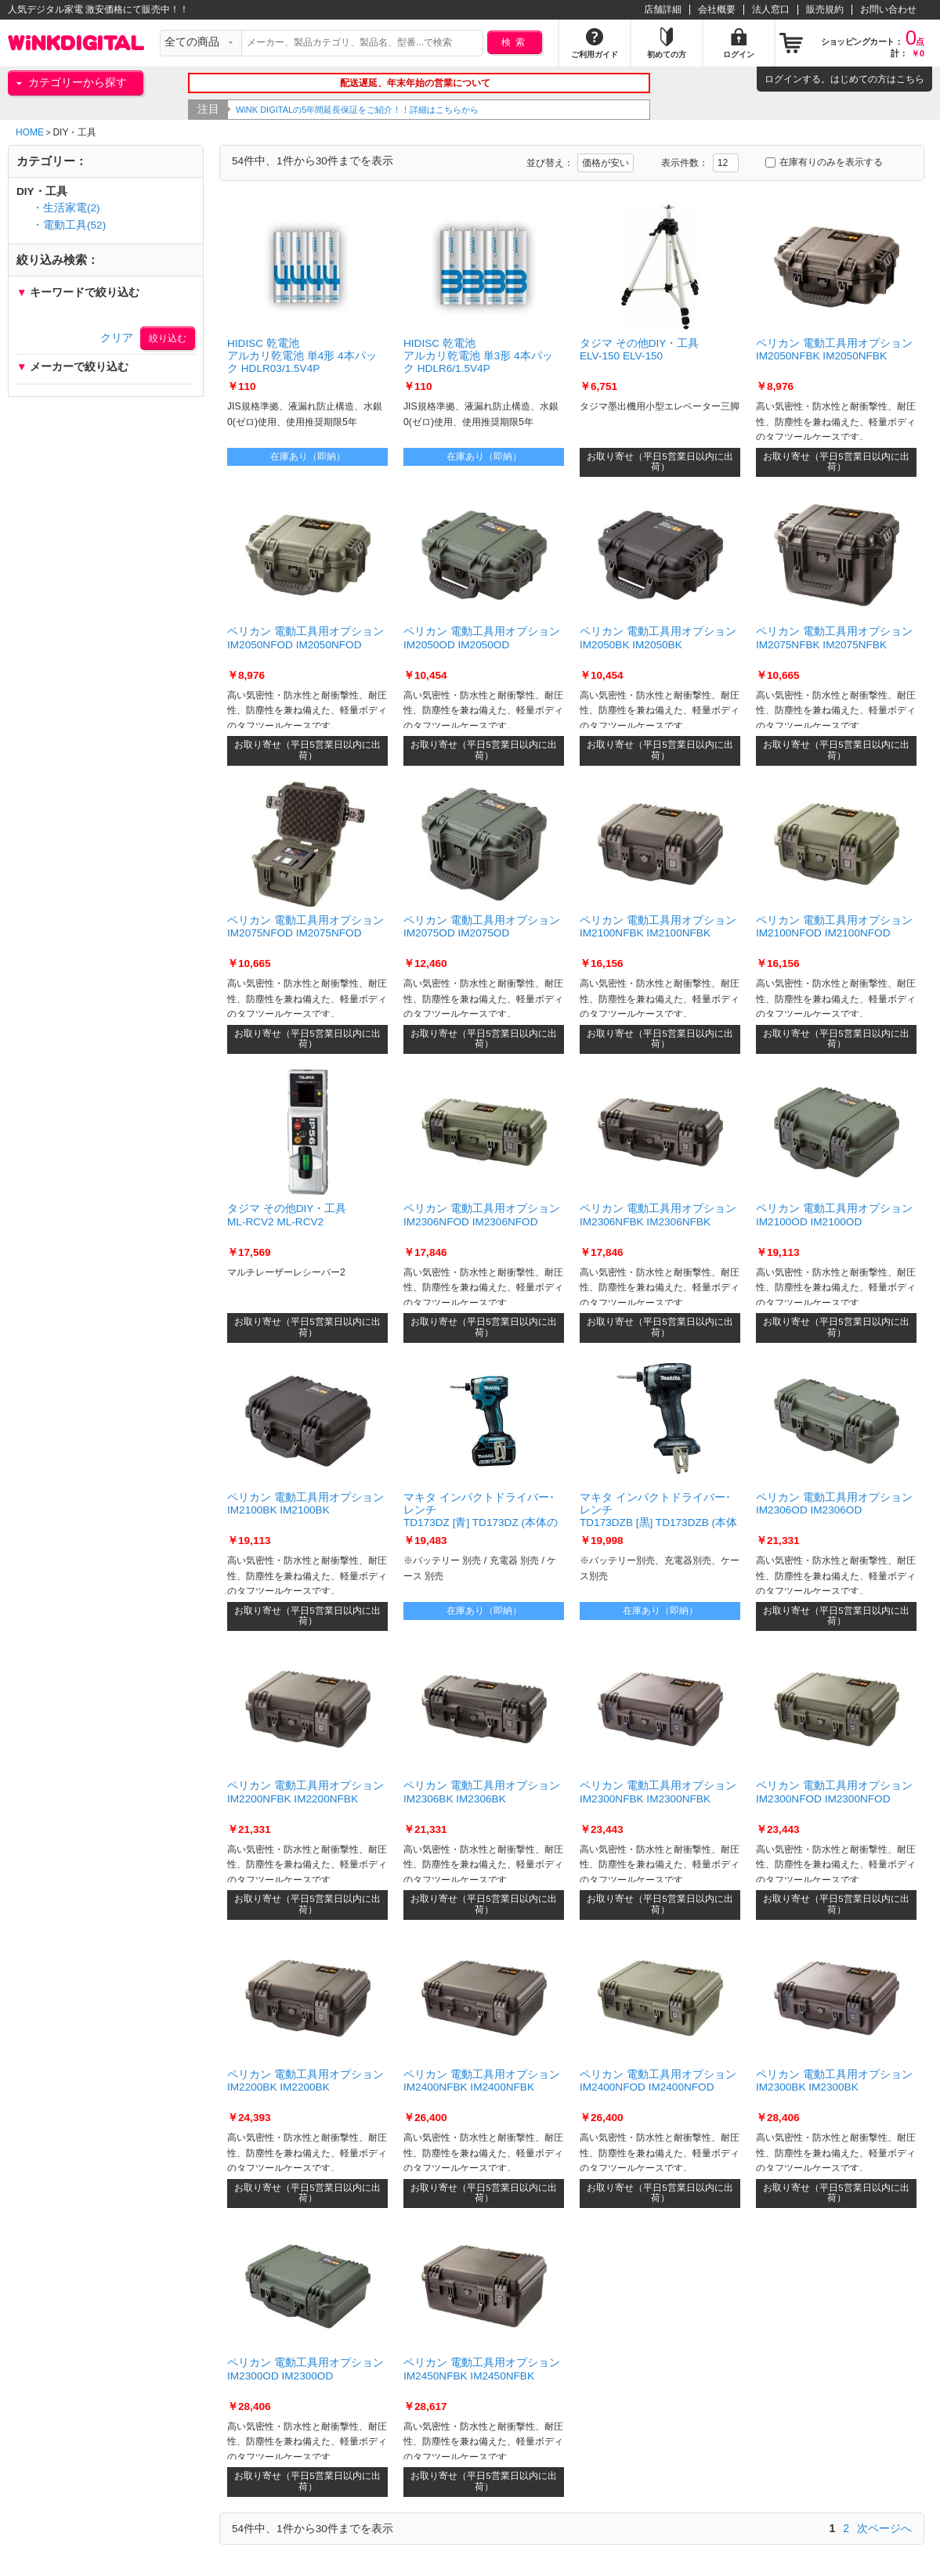 Image resolution: width=940 pixels, height=2576 pixels. I want to click on ・電動工具(52), so click(69, 225).